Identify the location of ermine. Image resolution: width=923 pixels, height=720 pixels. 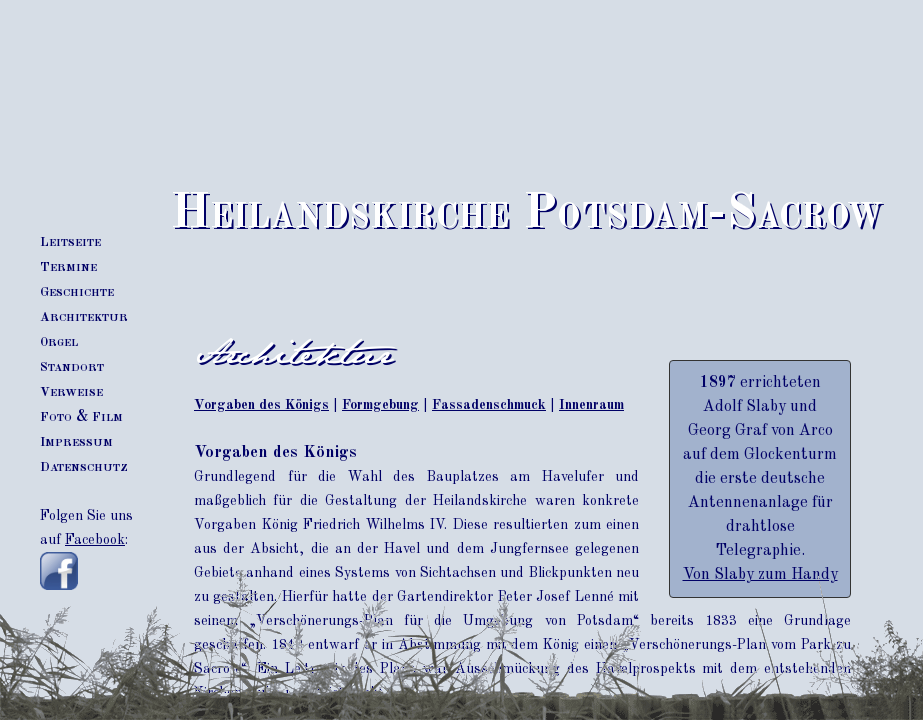
(68, 267).